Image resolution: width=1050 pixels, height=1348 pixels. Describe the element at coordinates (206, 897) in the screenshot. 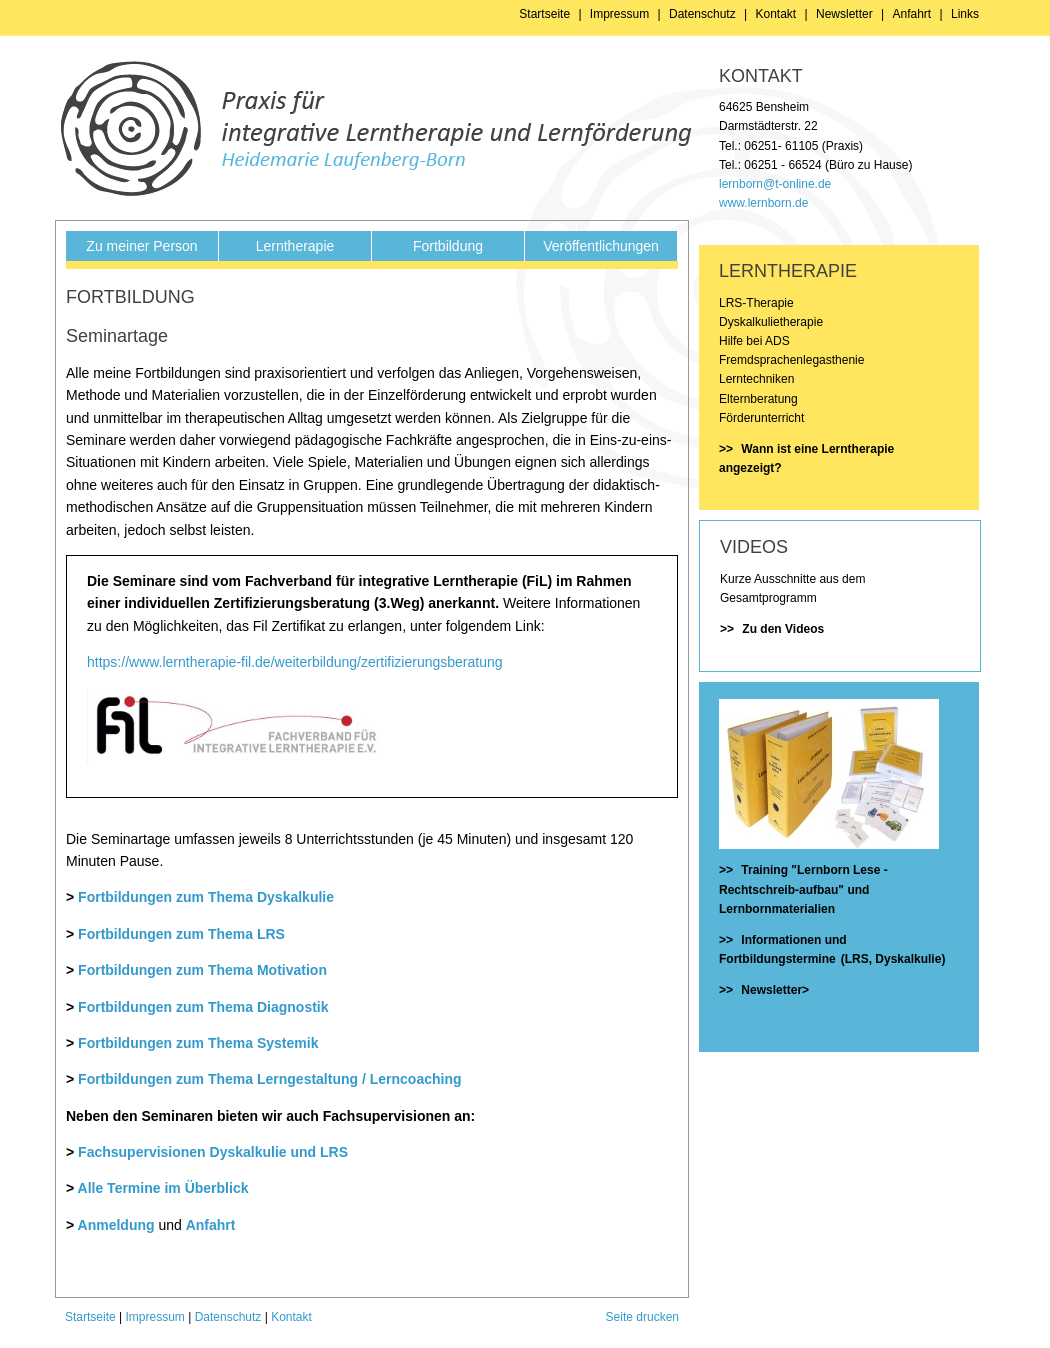

I see `Fortbildungen zum Thema Dyskalkulie` at that location.